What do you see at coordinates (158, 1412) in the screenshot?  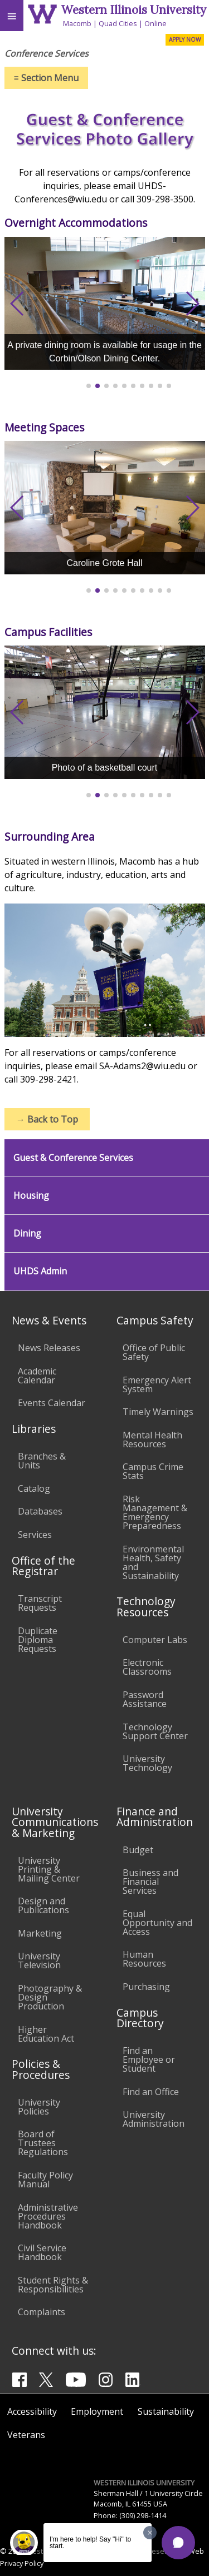 I see `Timely Warnings` at bounding box center [158, 1412].